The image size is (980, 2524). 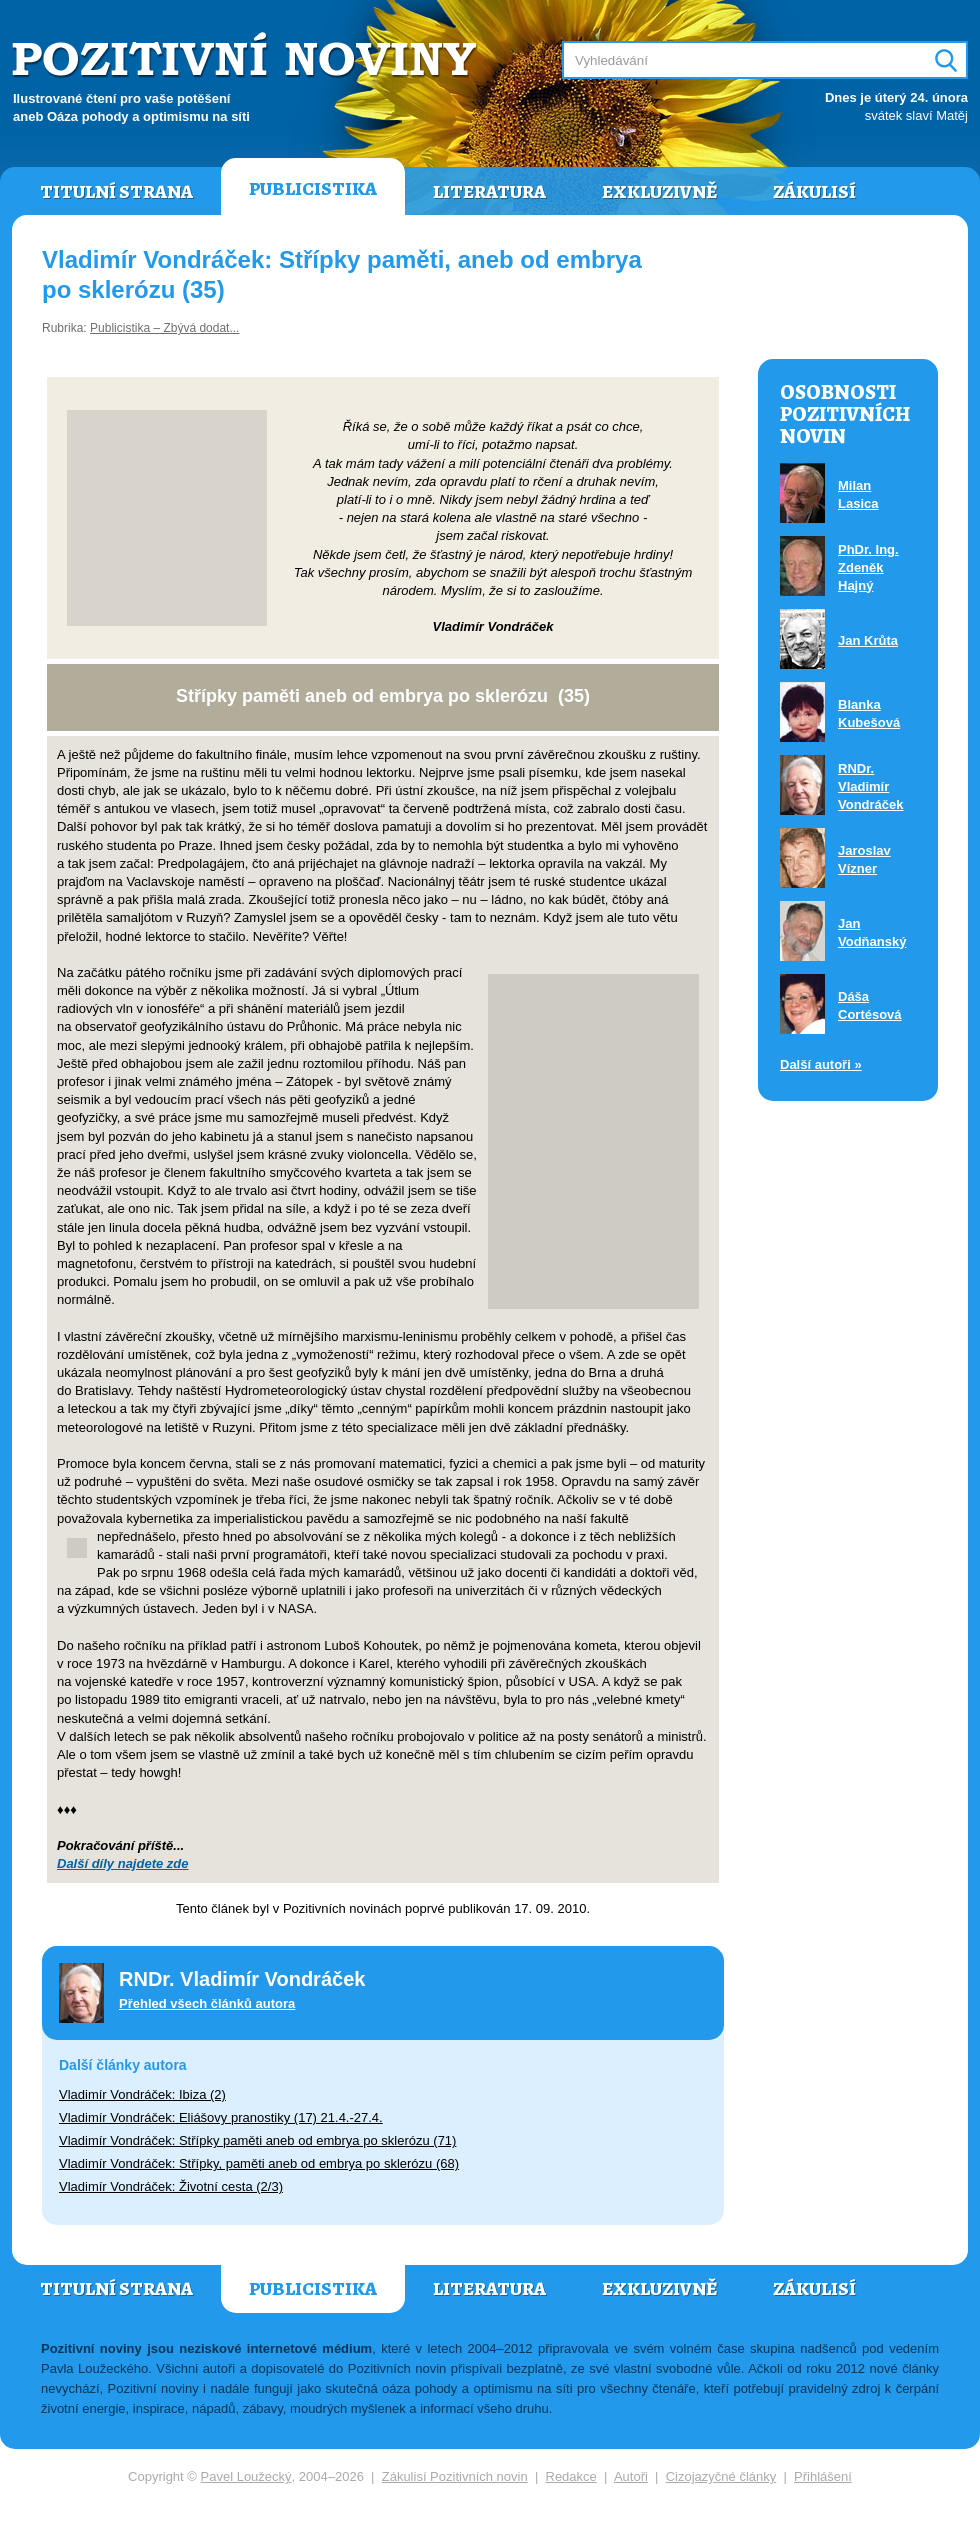 What do you see at coordinates (257, 2140) in the screenshot?
I see `Vladimír Vondráček: Střípky paměti aneb od embrya po sklerózu (71)` at bounding box center [257, 2140].